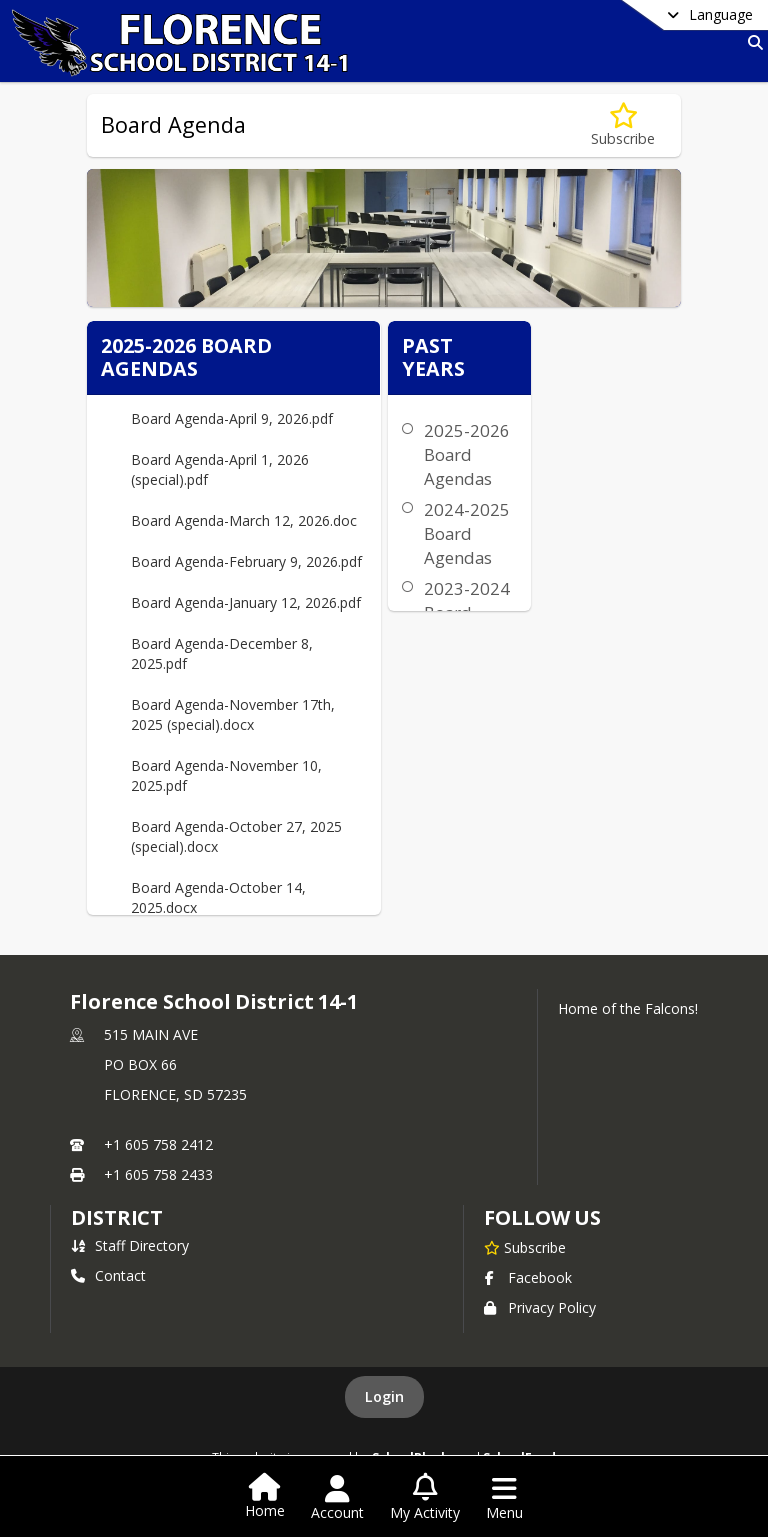 The width and height of the screenshot is (768, 1537). What do you see at coordinates (623, 125) in the screenshot?
I see `[Subscribe to Board Agenda]` at bounding box center [623, 125].